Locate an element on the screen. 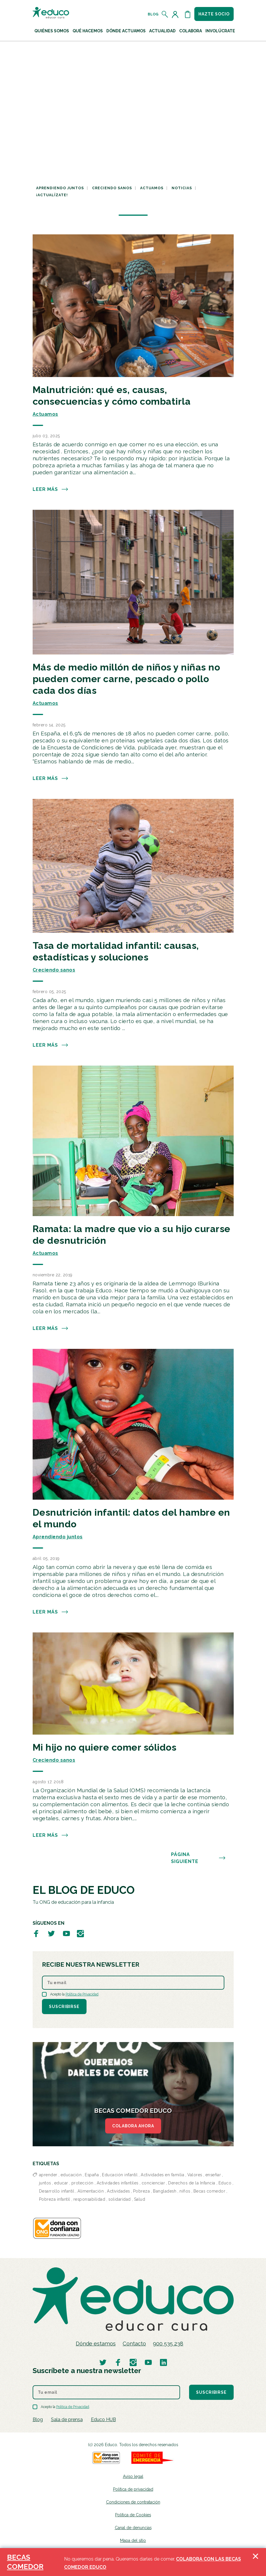  Colabora [button] is located at coordinates (190, 31).